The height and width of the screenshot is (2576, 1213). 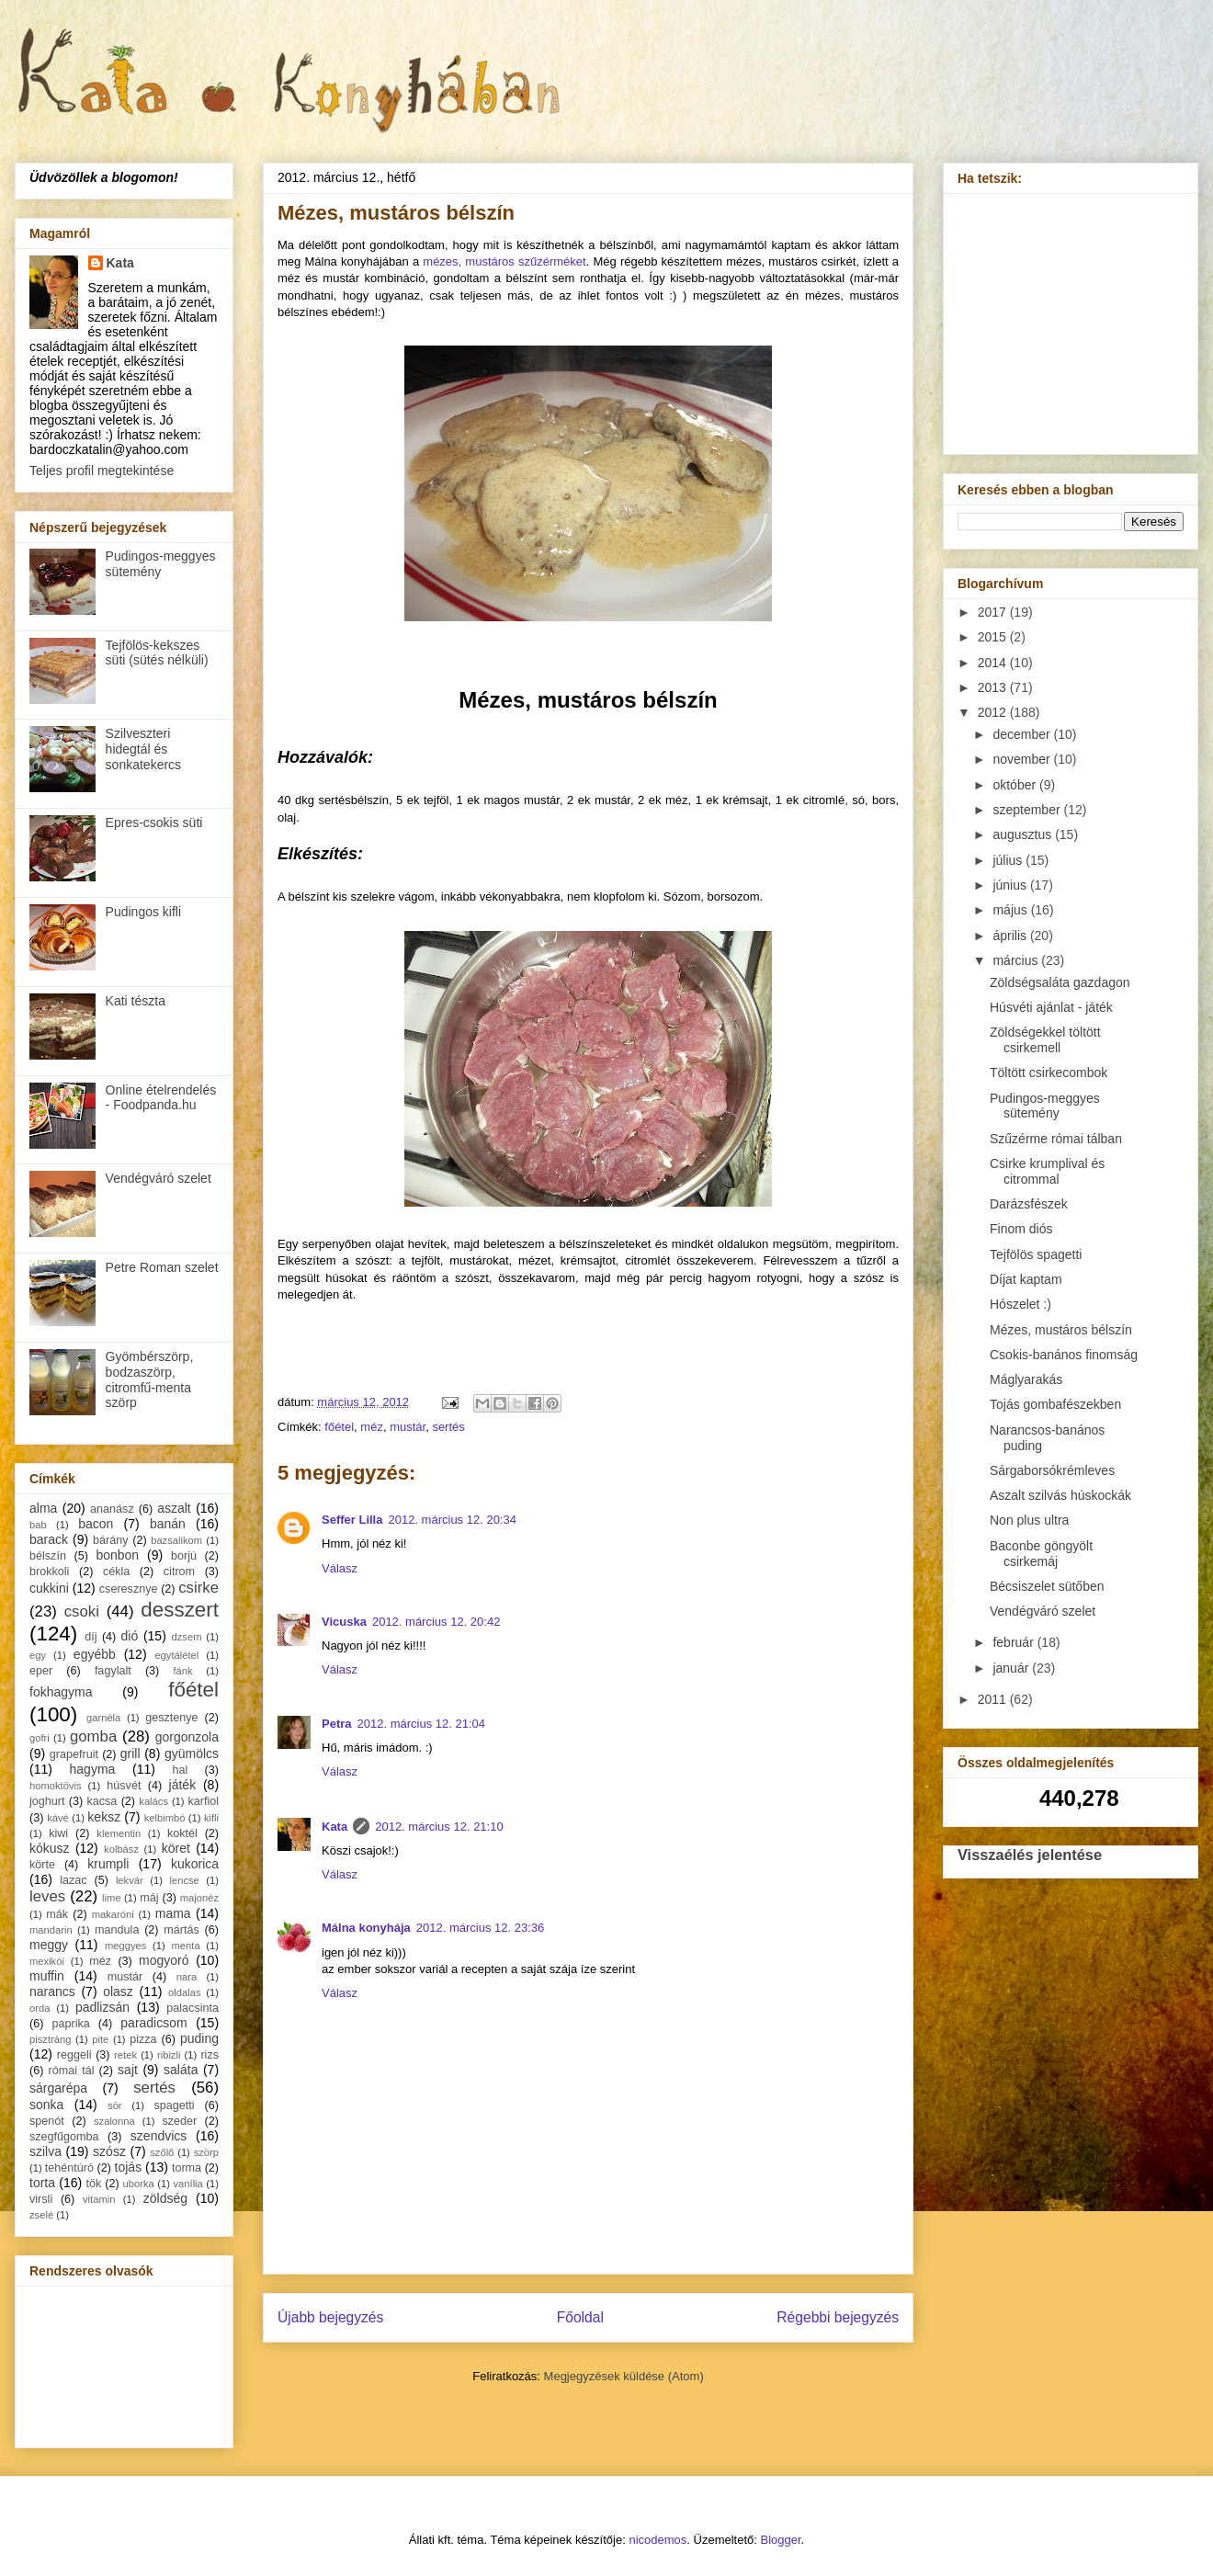 I want to click on Epres-csokis süti, so click(x=154, y=822).